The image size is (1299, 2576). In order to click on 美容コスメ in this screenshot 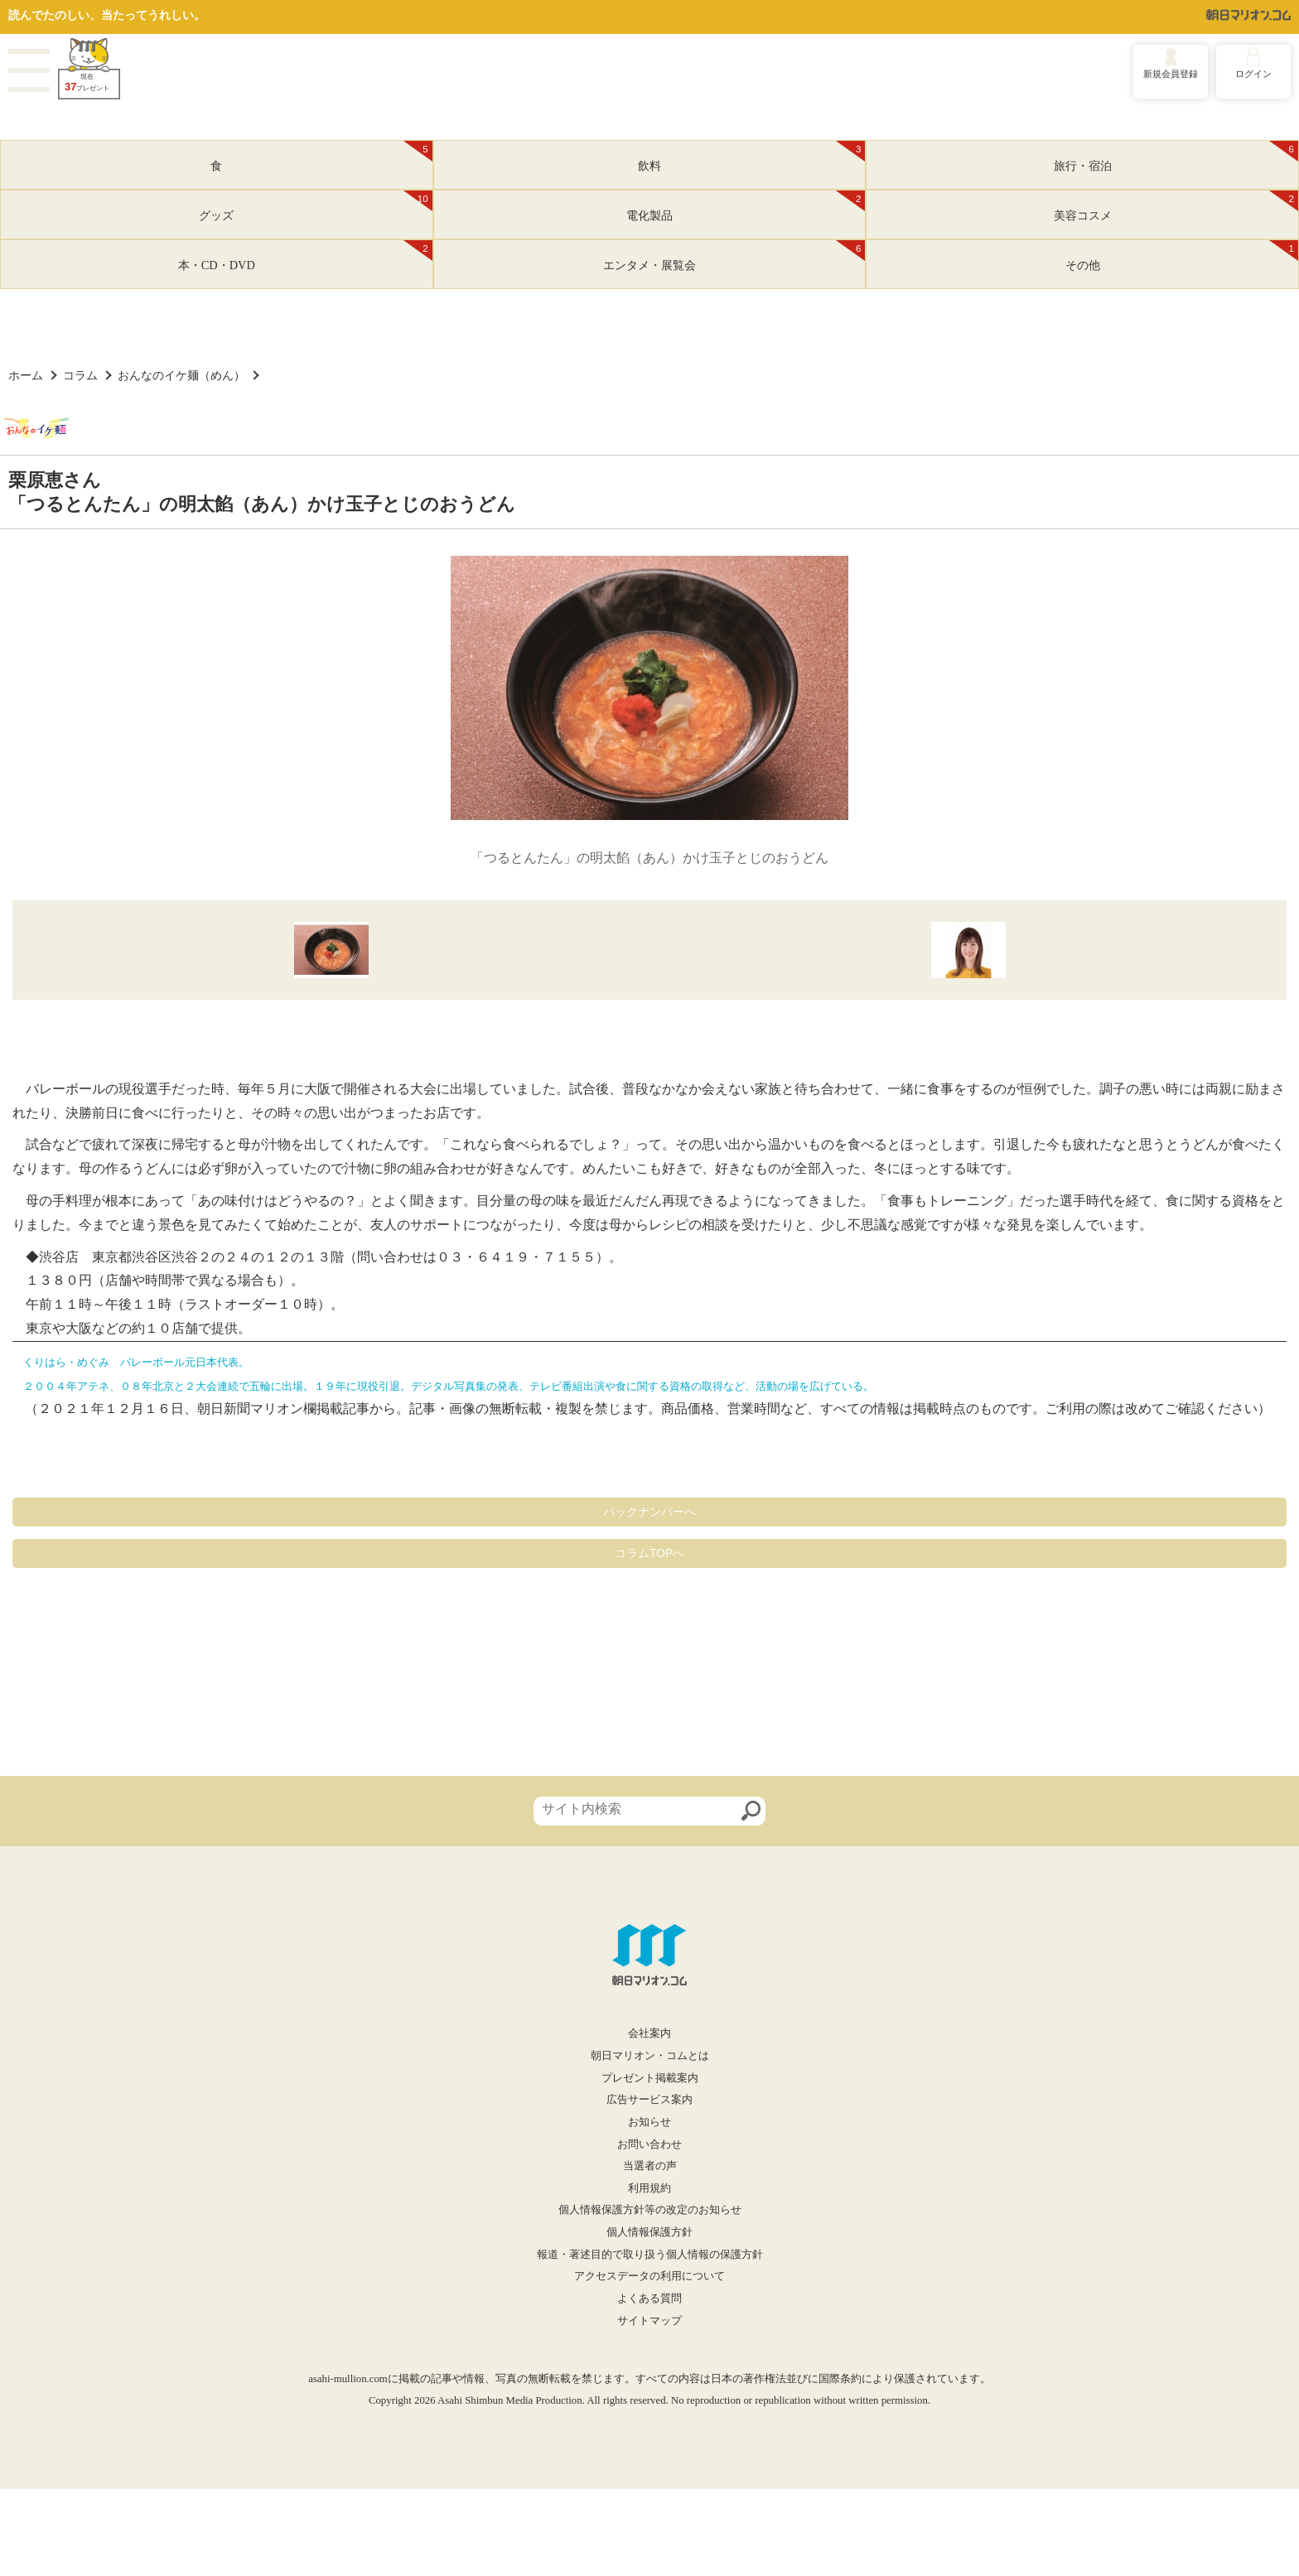, I will do `click(1176, 206)`.